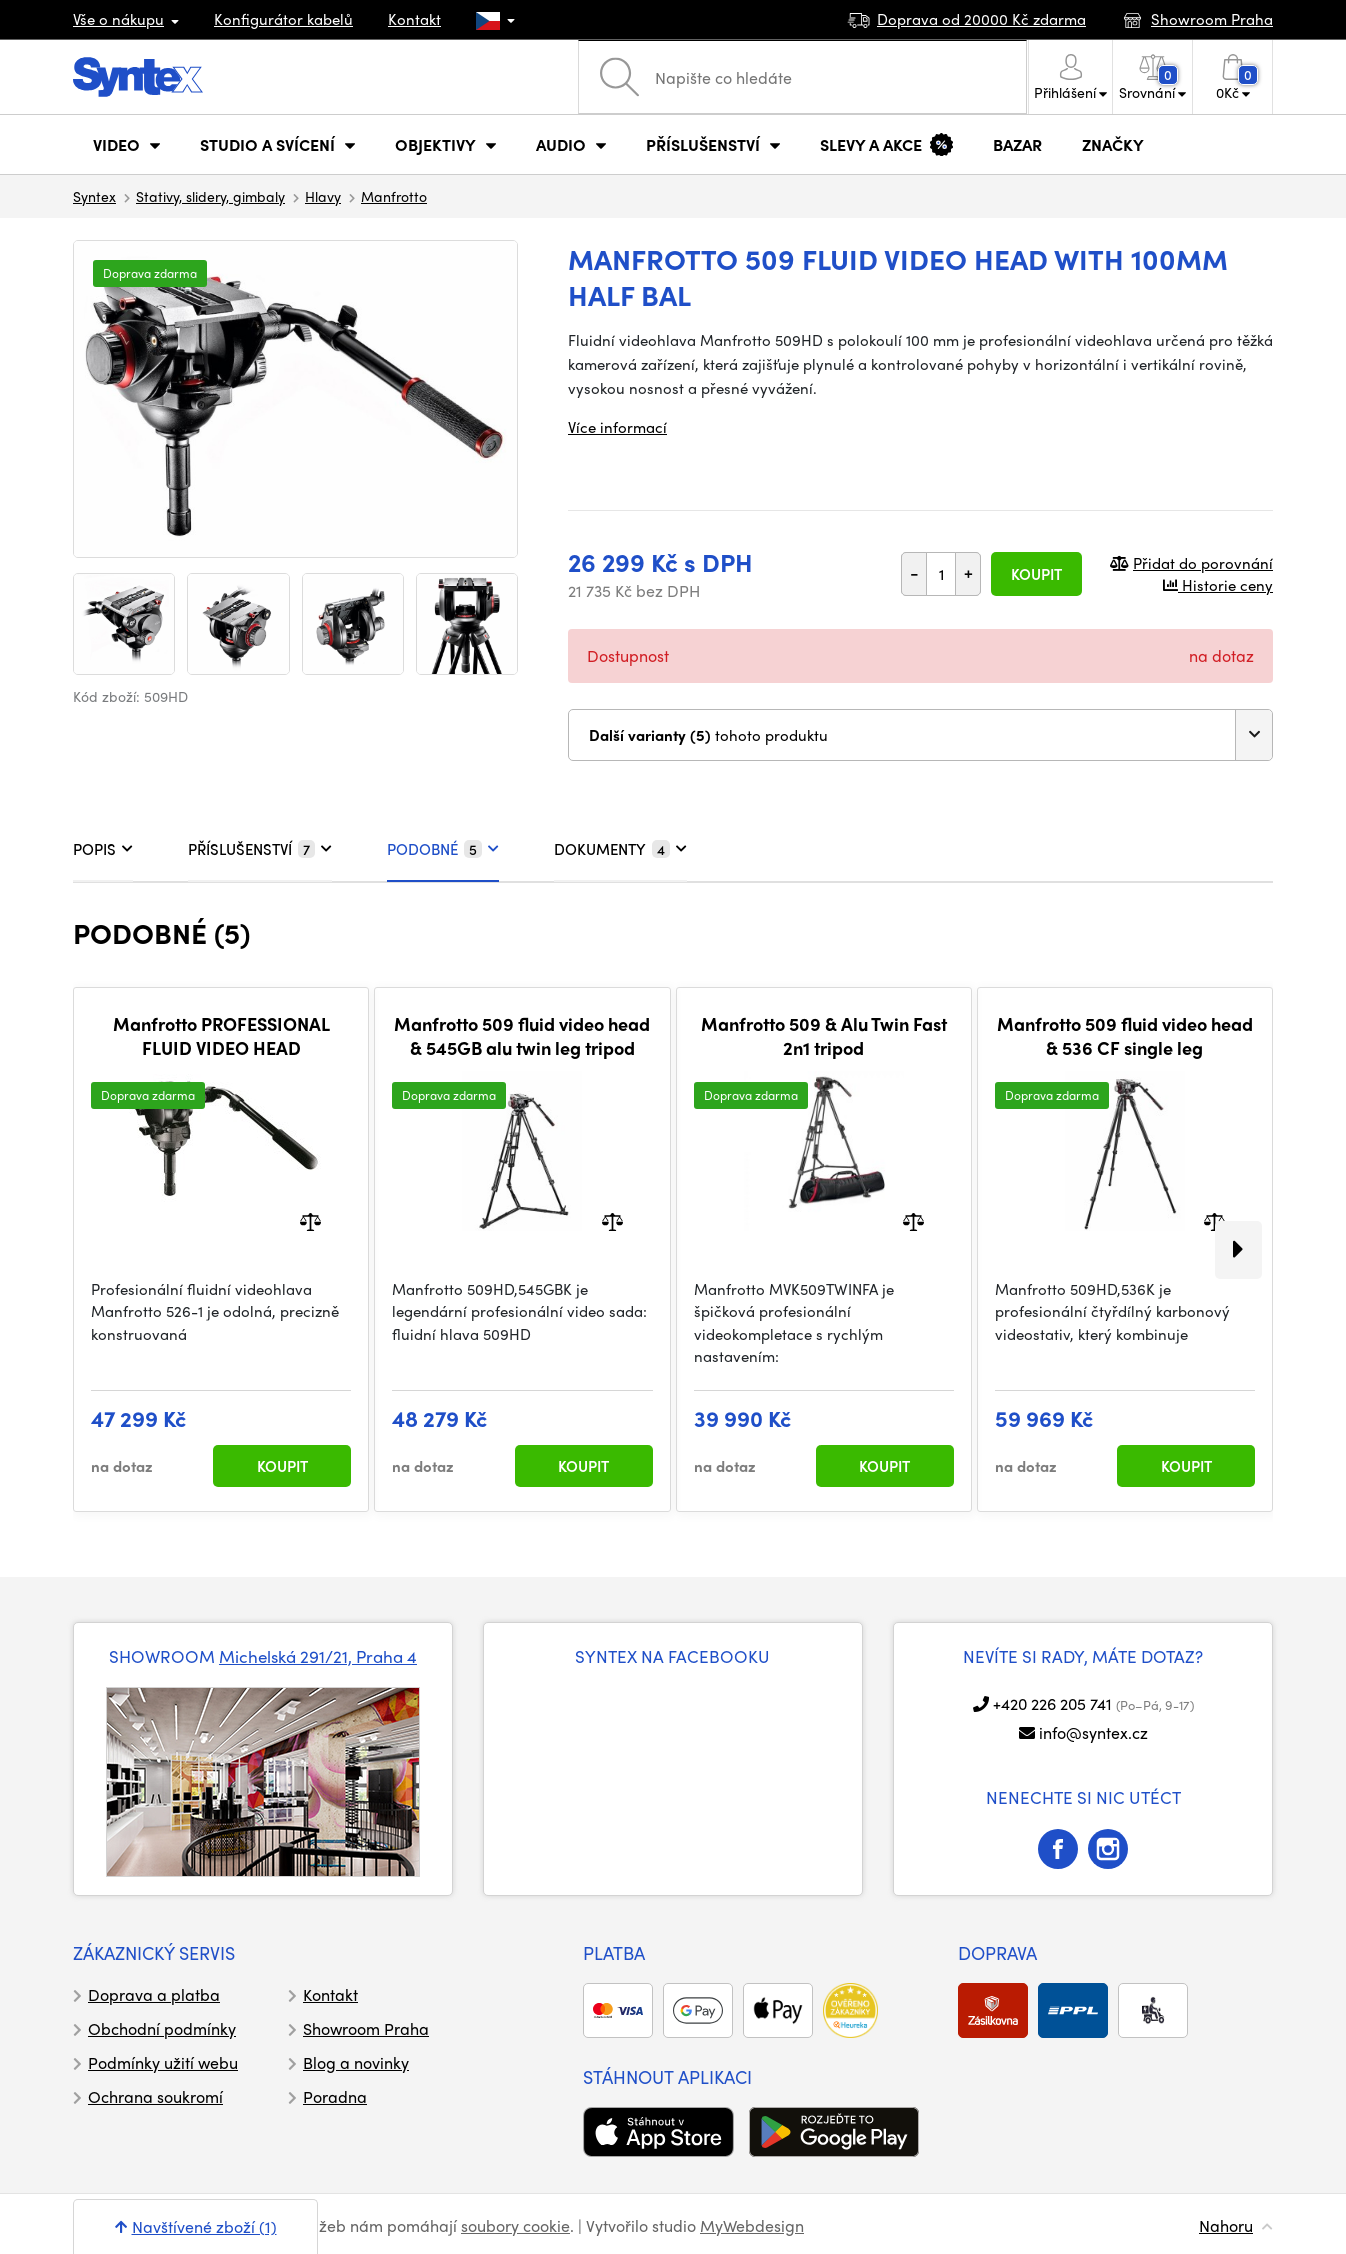  I want to click on Michelská 291/21, Praha 4, so click(318, 1656).